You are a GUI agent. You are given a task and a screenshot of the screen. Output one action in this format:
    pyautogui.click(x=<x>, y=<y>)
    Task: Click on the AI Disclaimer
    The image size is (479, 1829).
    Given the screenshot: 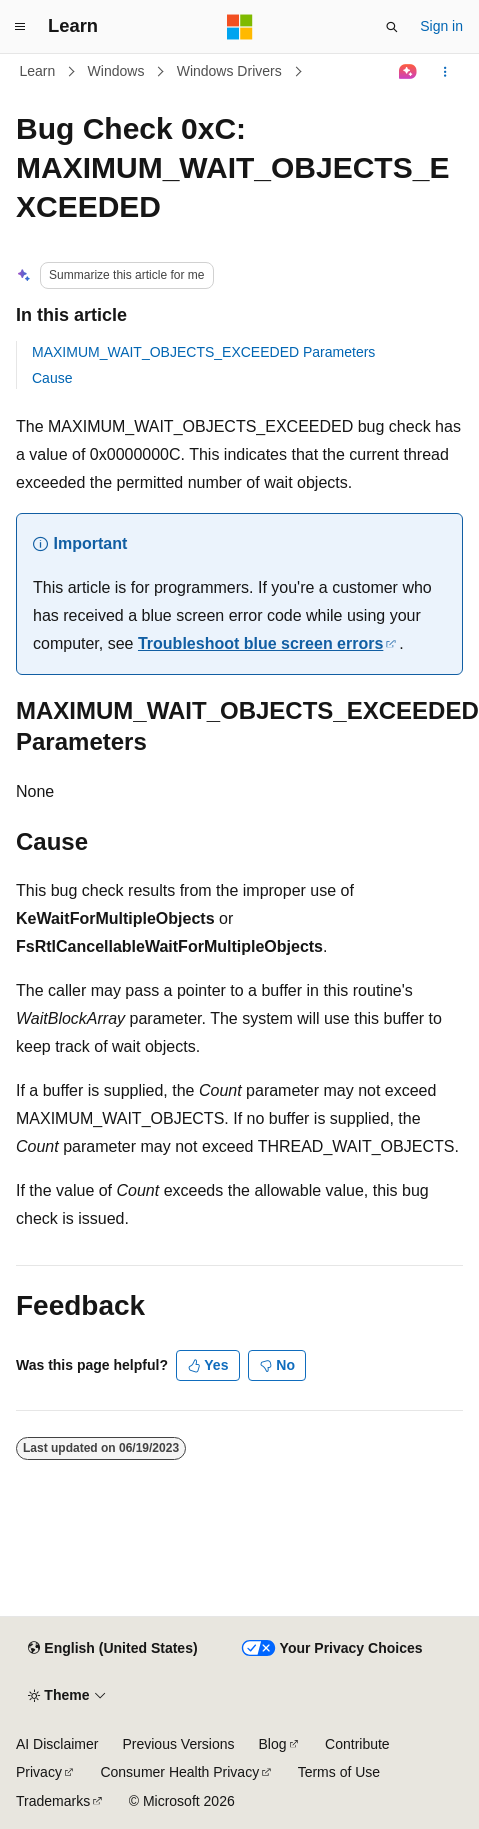 What is the action you would take?
    pyautogui.click(x=57, y=1744)
    